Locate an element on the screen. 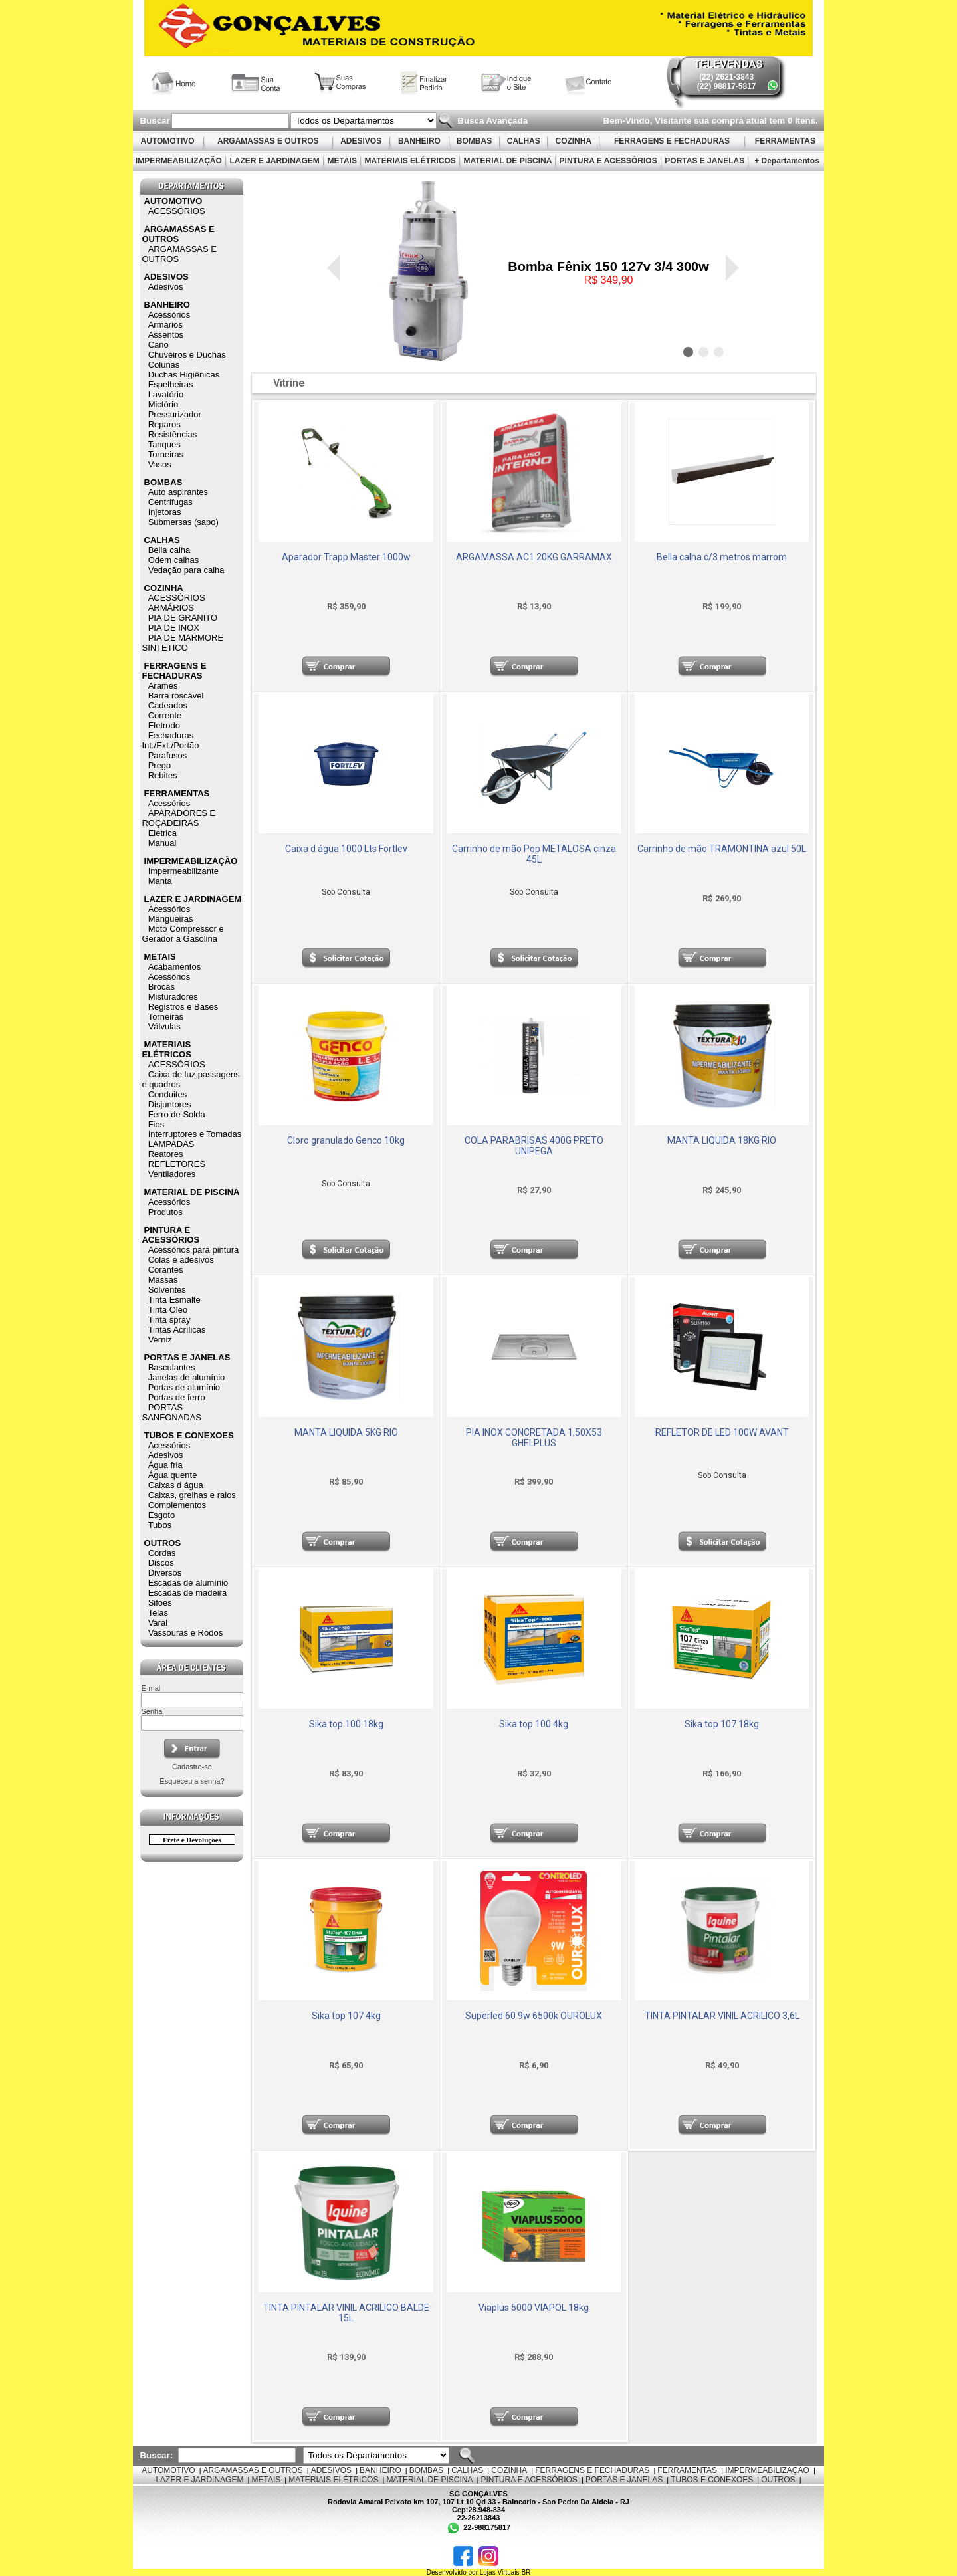 Image resolution: width=957 pixels, height=2576 pixels. Verniz is located at coordinates (160, 1339).